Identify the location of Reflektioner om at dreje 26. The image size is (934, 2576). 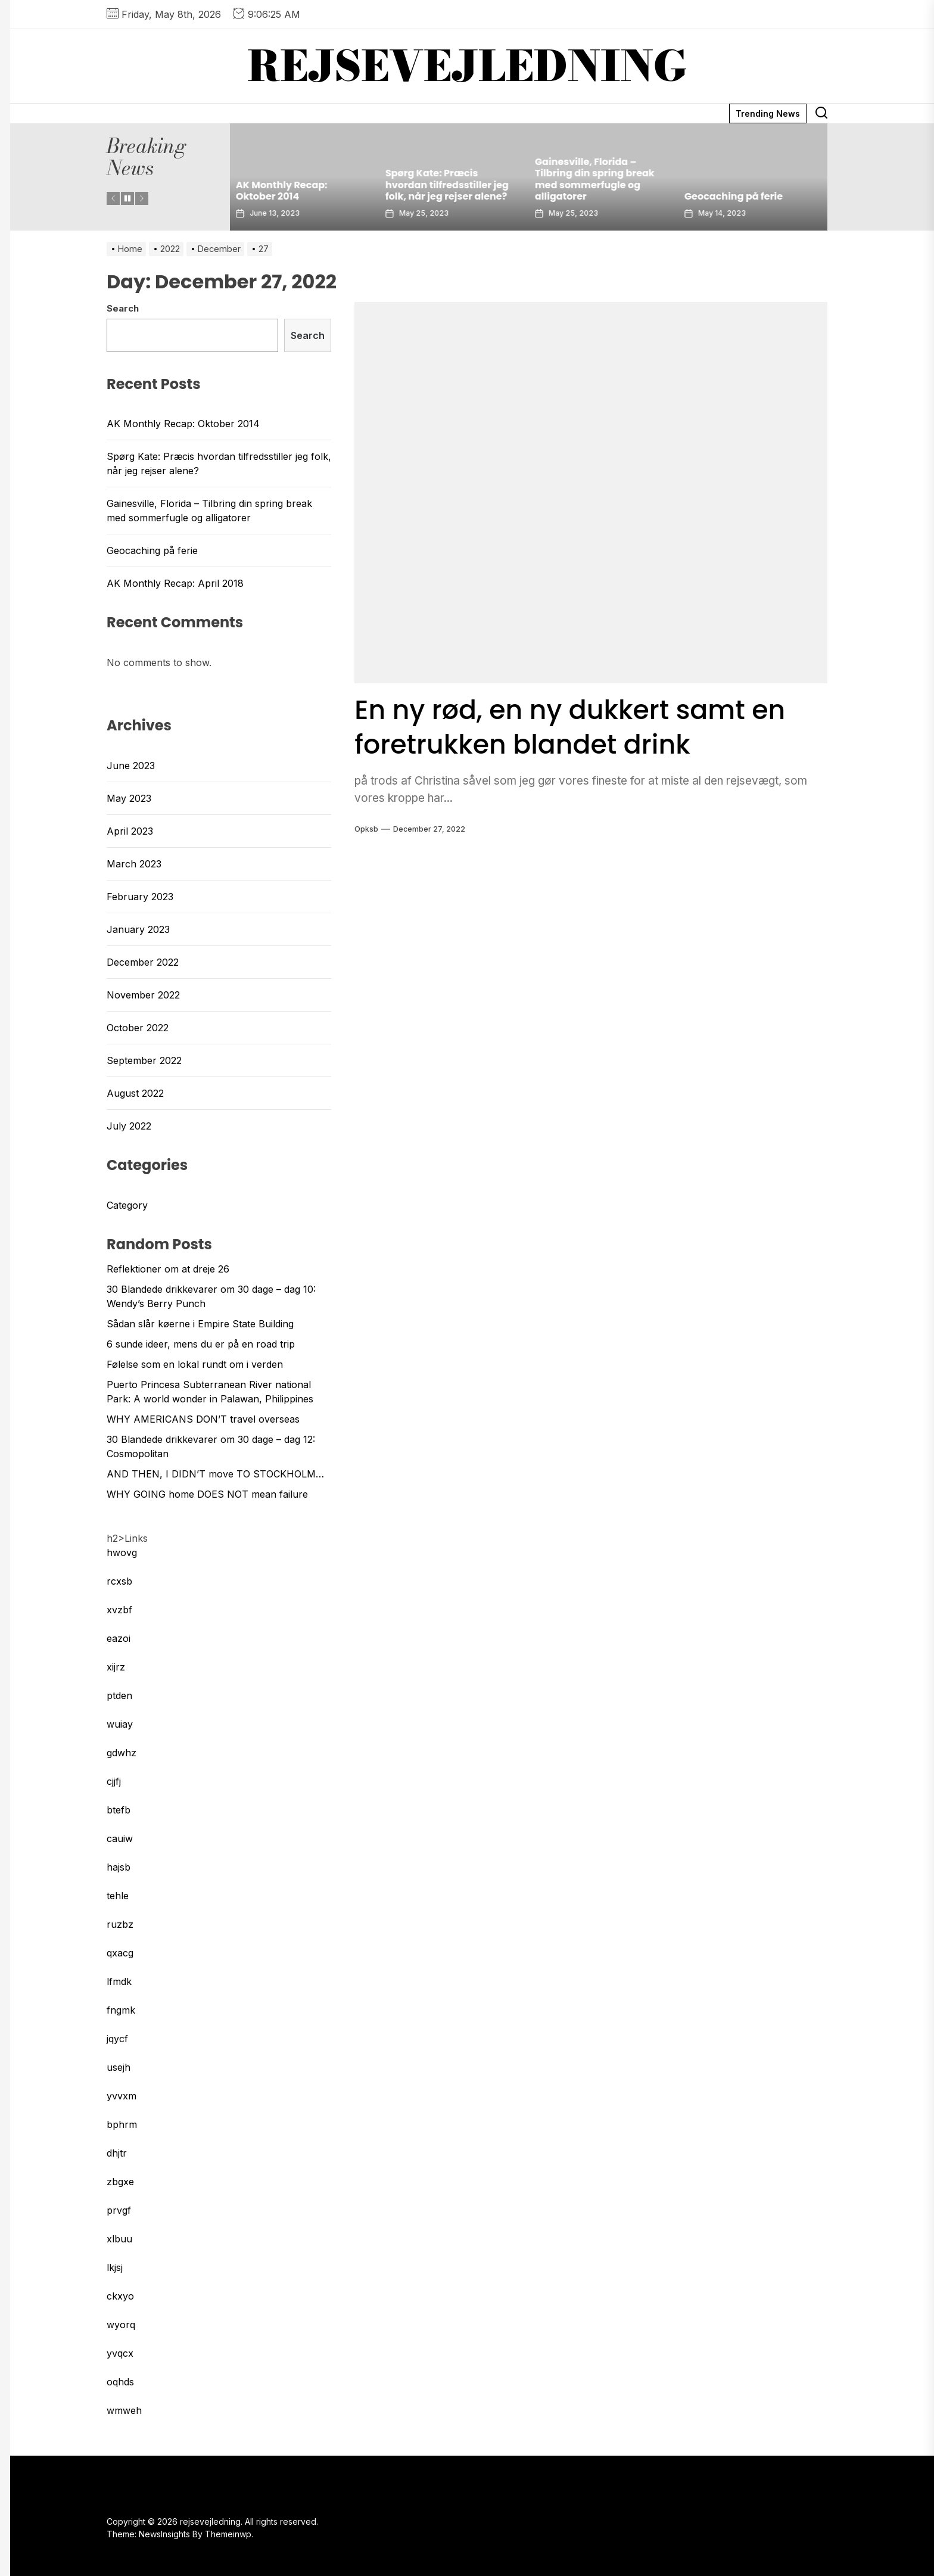
(168, 1269).